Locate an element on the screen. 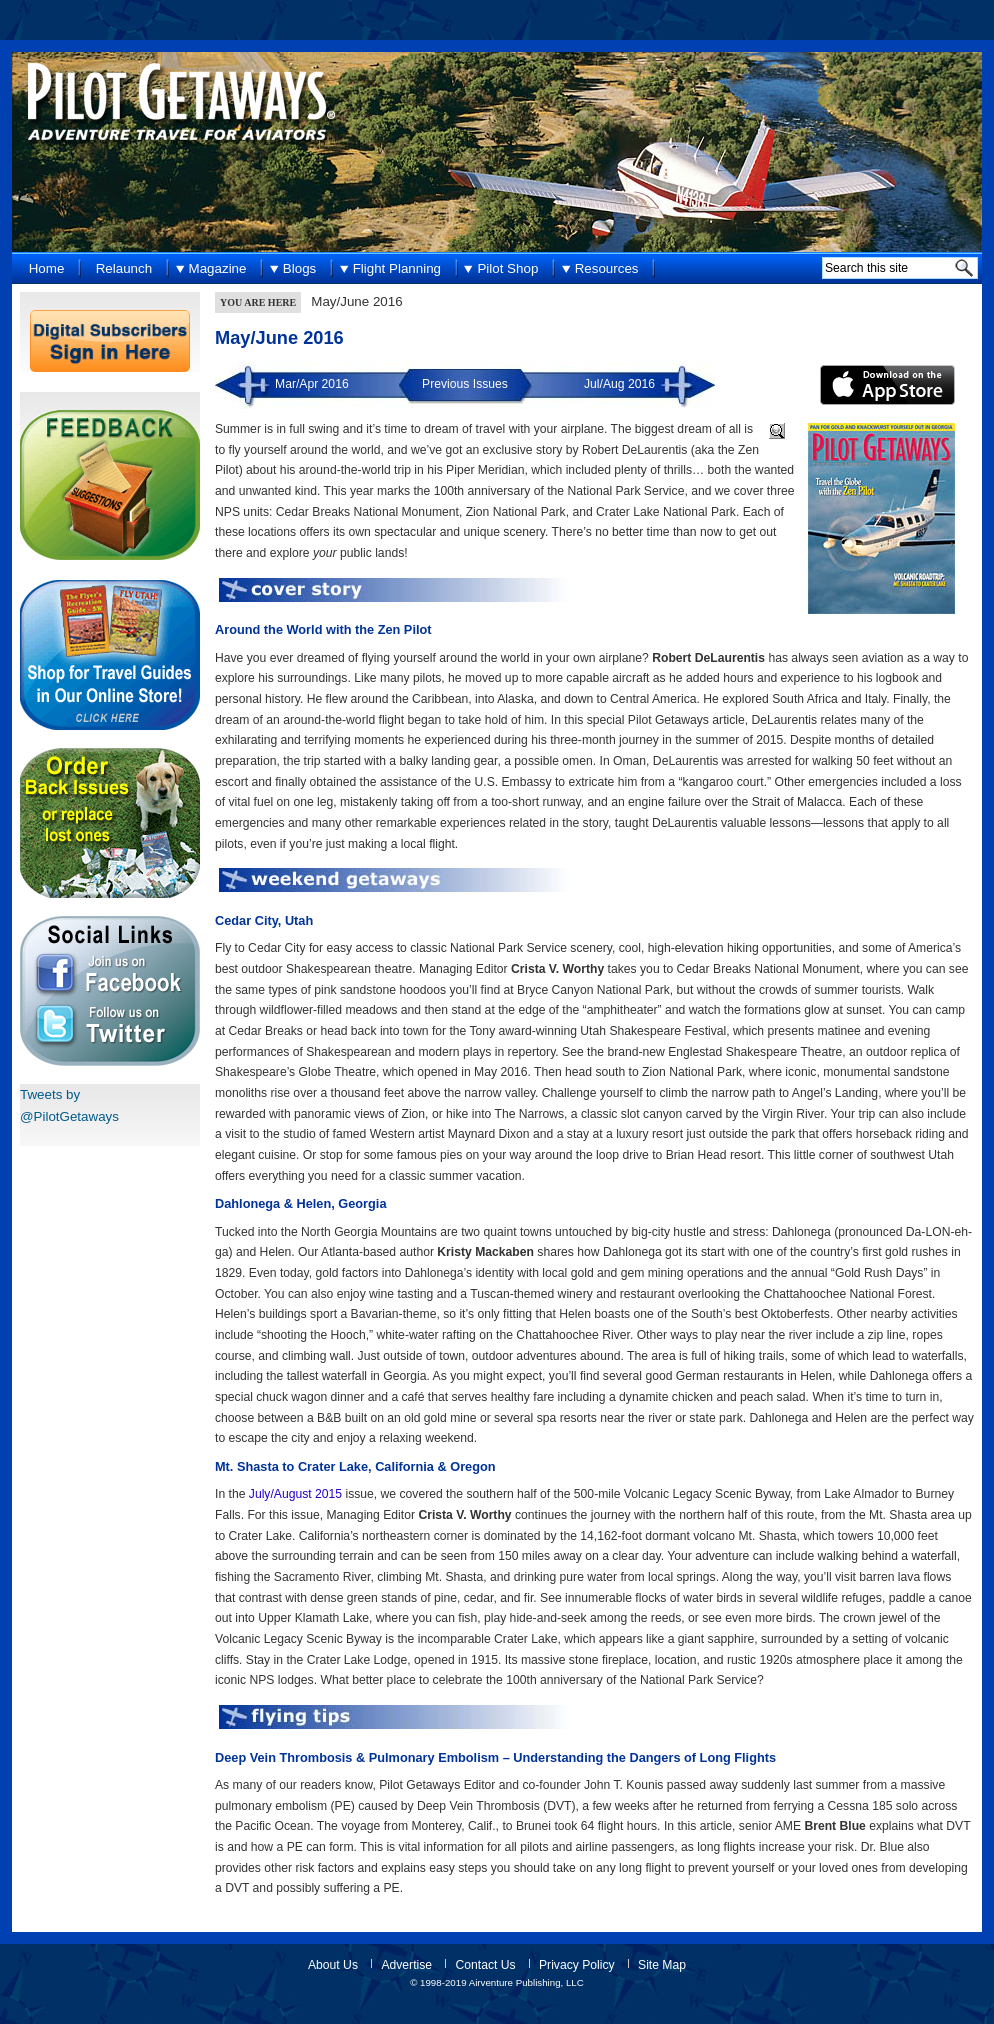  Relaunch is located at coordinates (124, 268).